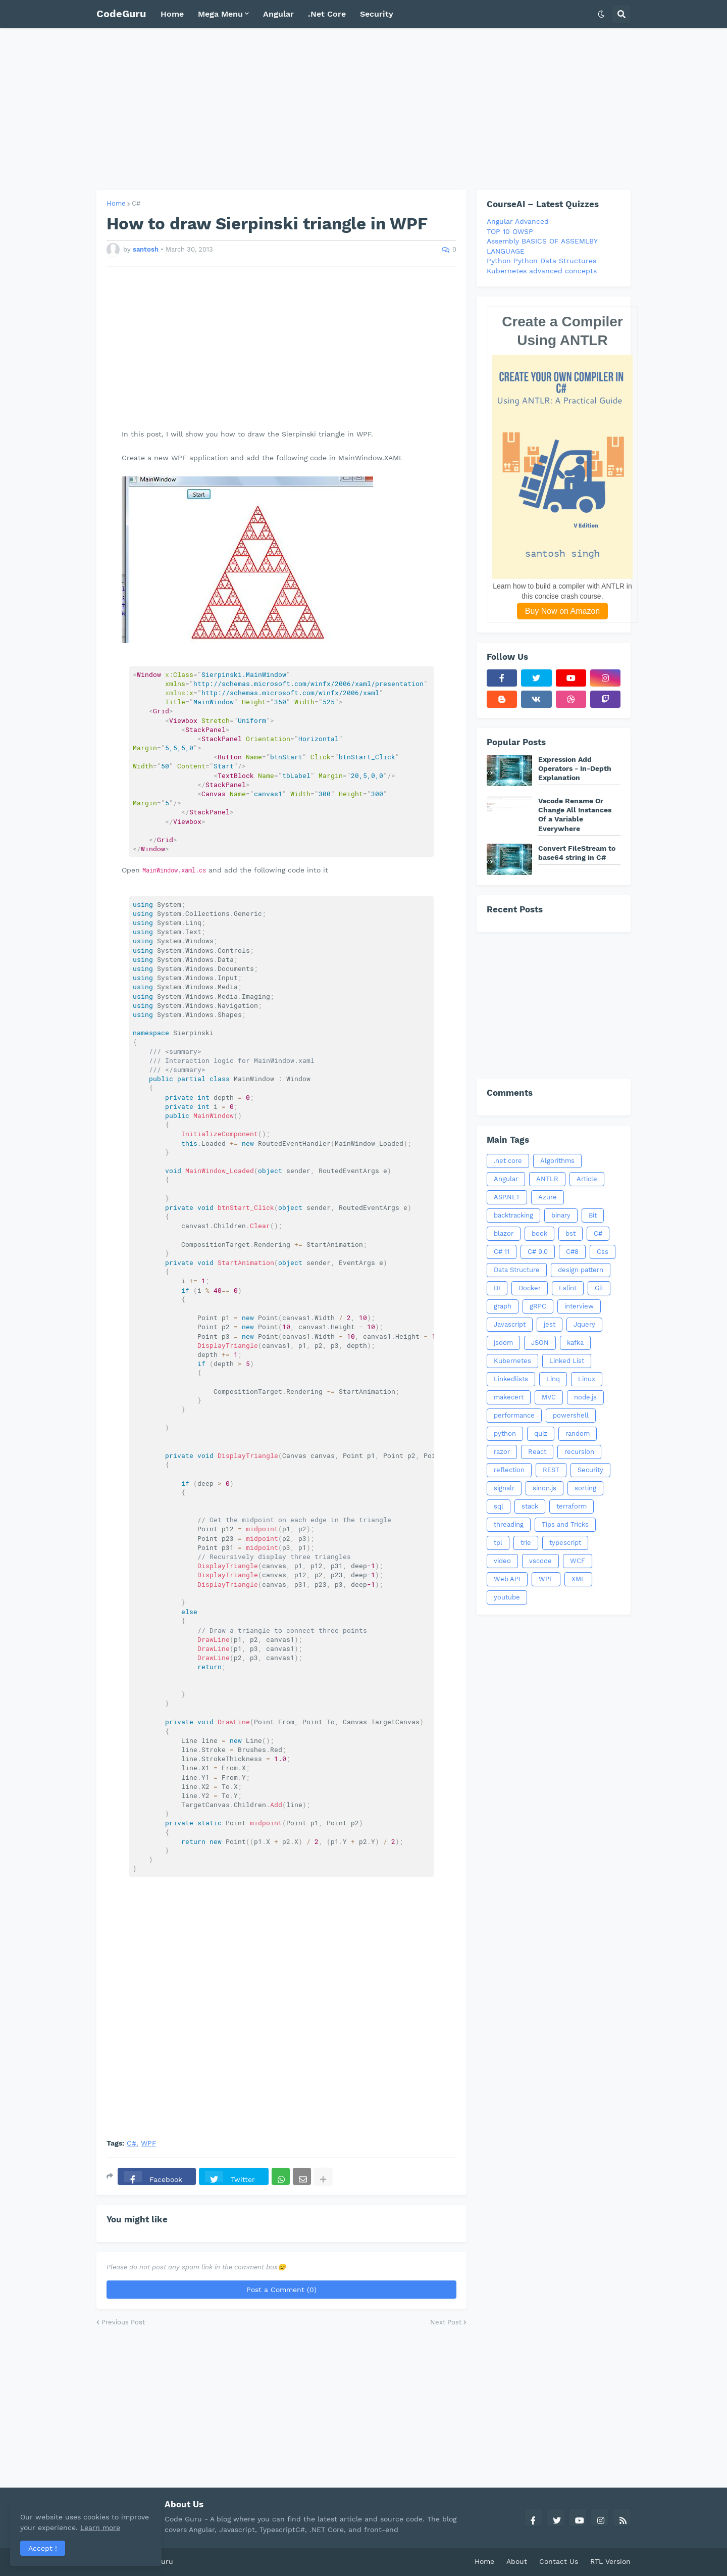 This screenshot has width=727, height=2576. What do you see at coordinates (574, 815) in the screenshot?
I see `Vscode Rename Or Change All Instances Of a Variable Everywhere` at bounding box center [574, 815].